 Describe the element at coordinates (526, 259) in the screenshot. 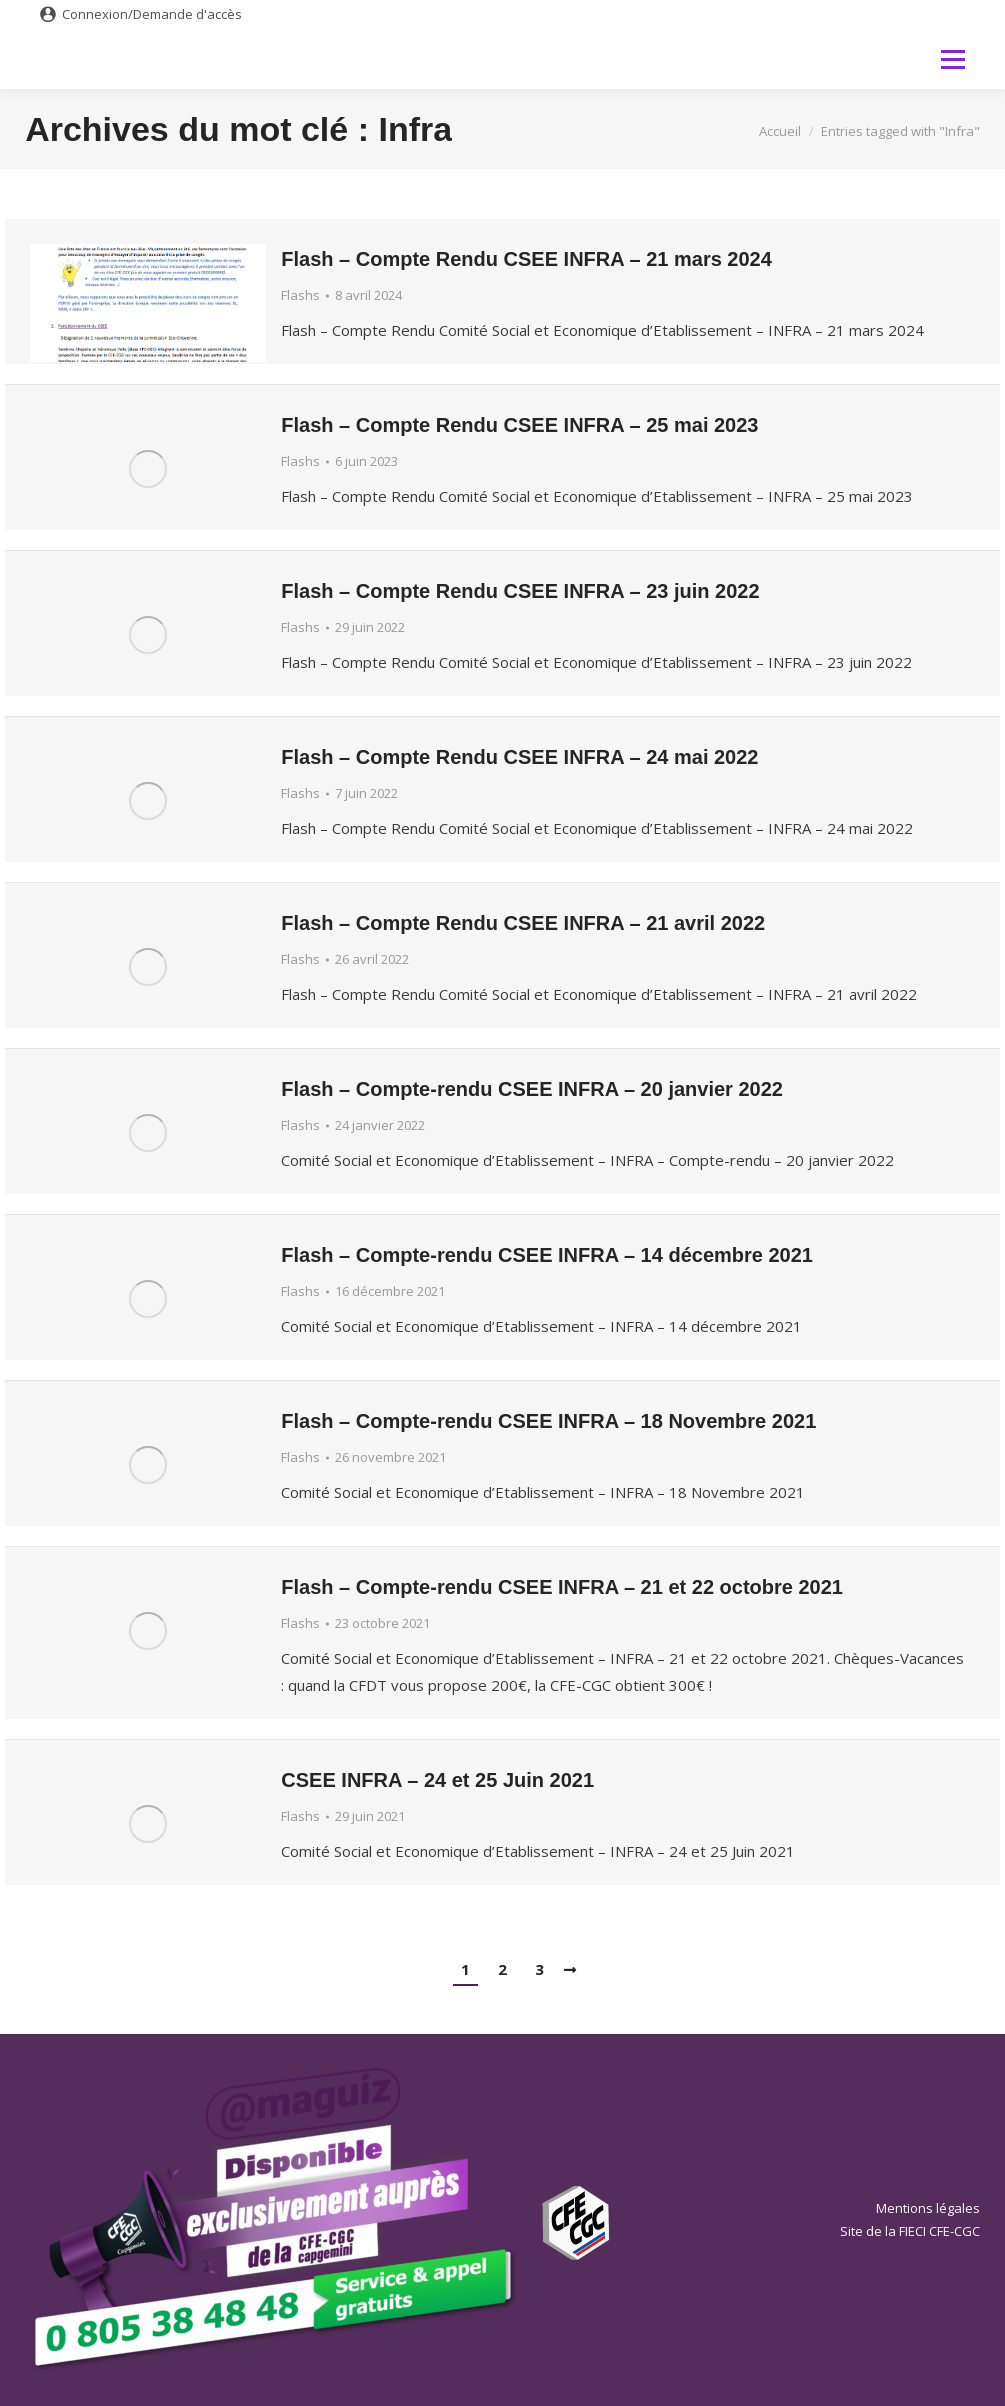

I see `Flash – Compte Rendu CSEE INFRA – 21 mars 2024` at that location.